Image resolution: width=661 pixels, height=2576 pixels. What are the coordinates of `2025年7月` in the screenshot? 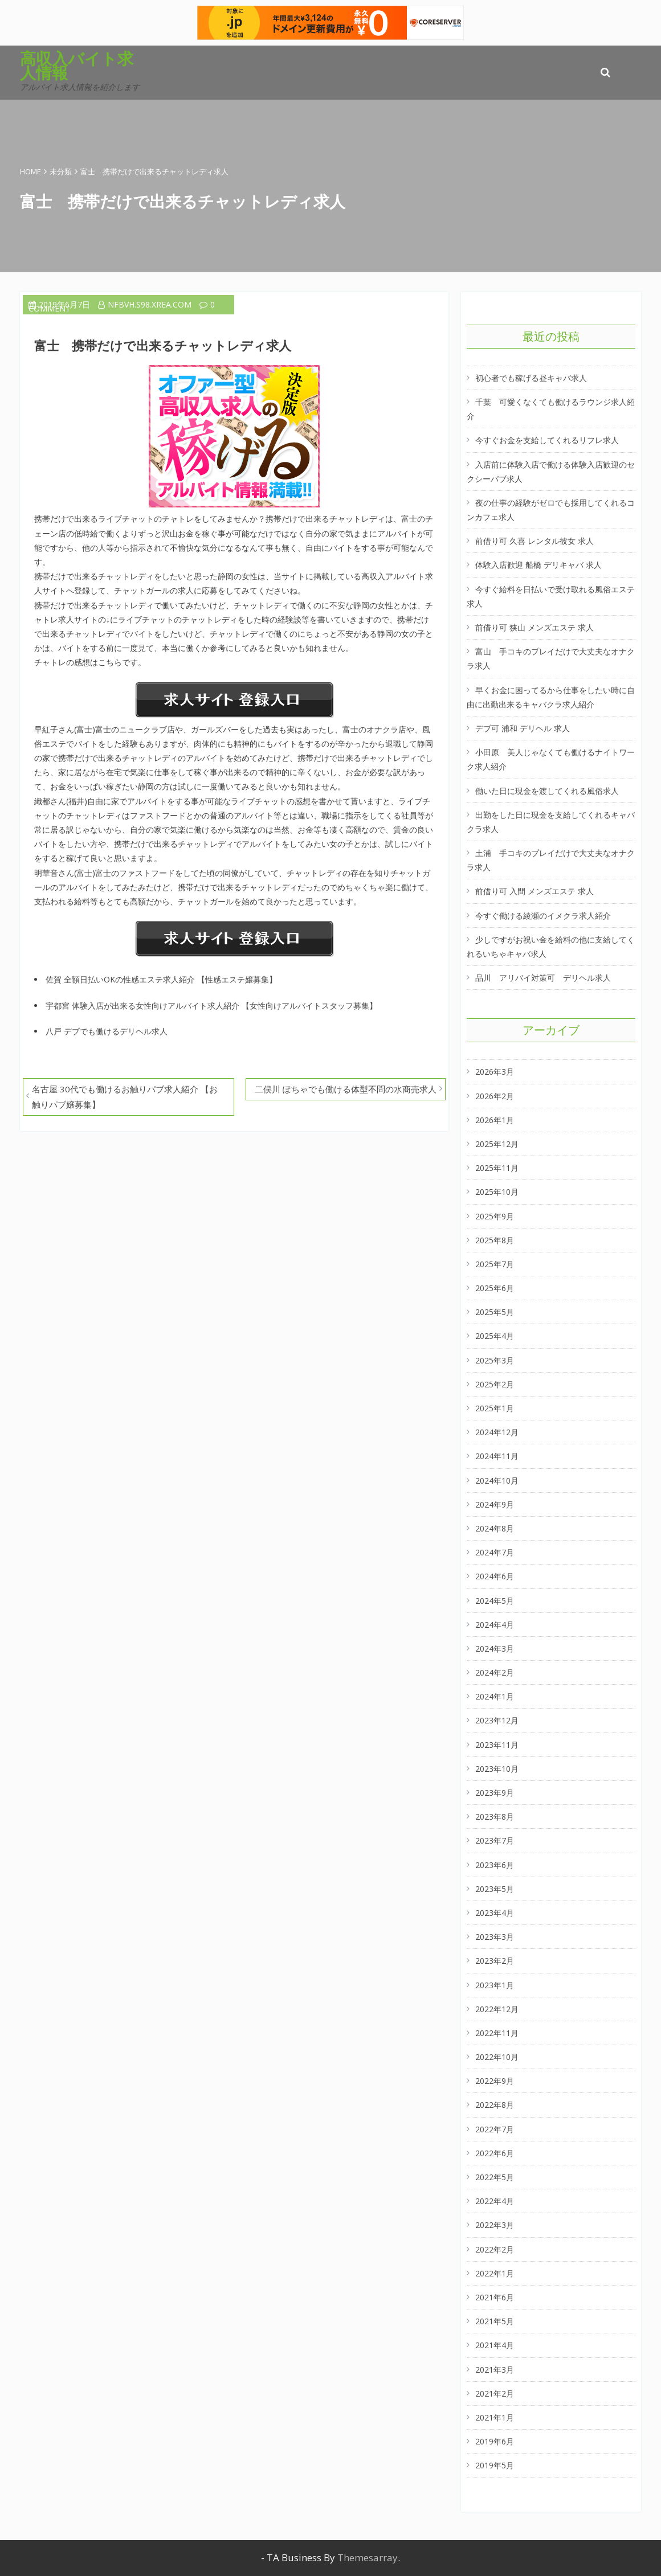 It's located at (494, 1264).